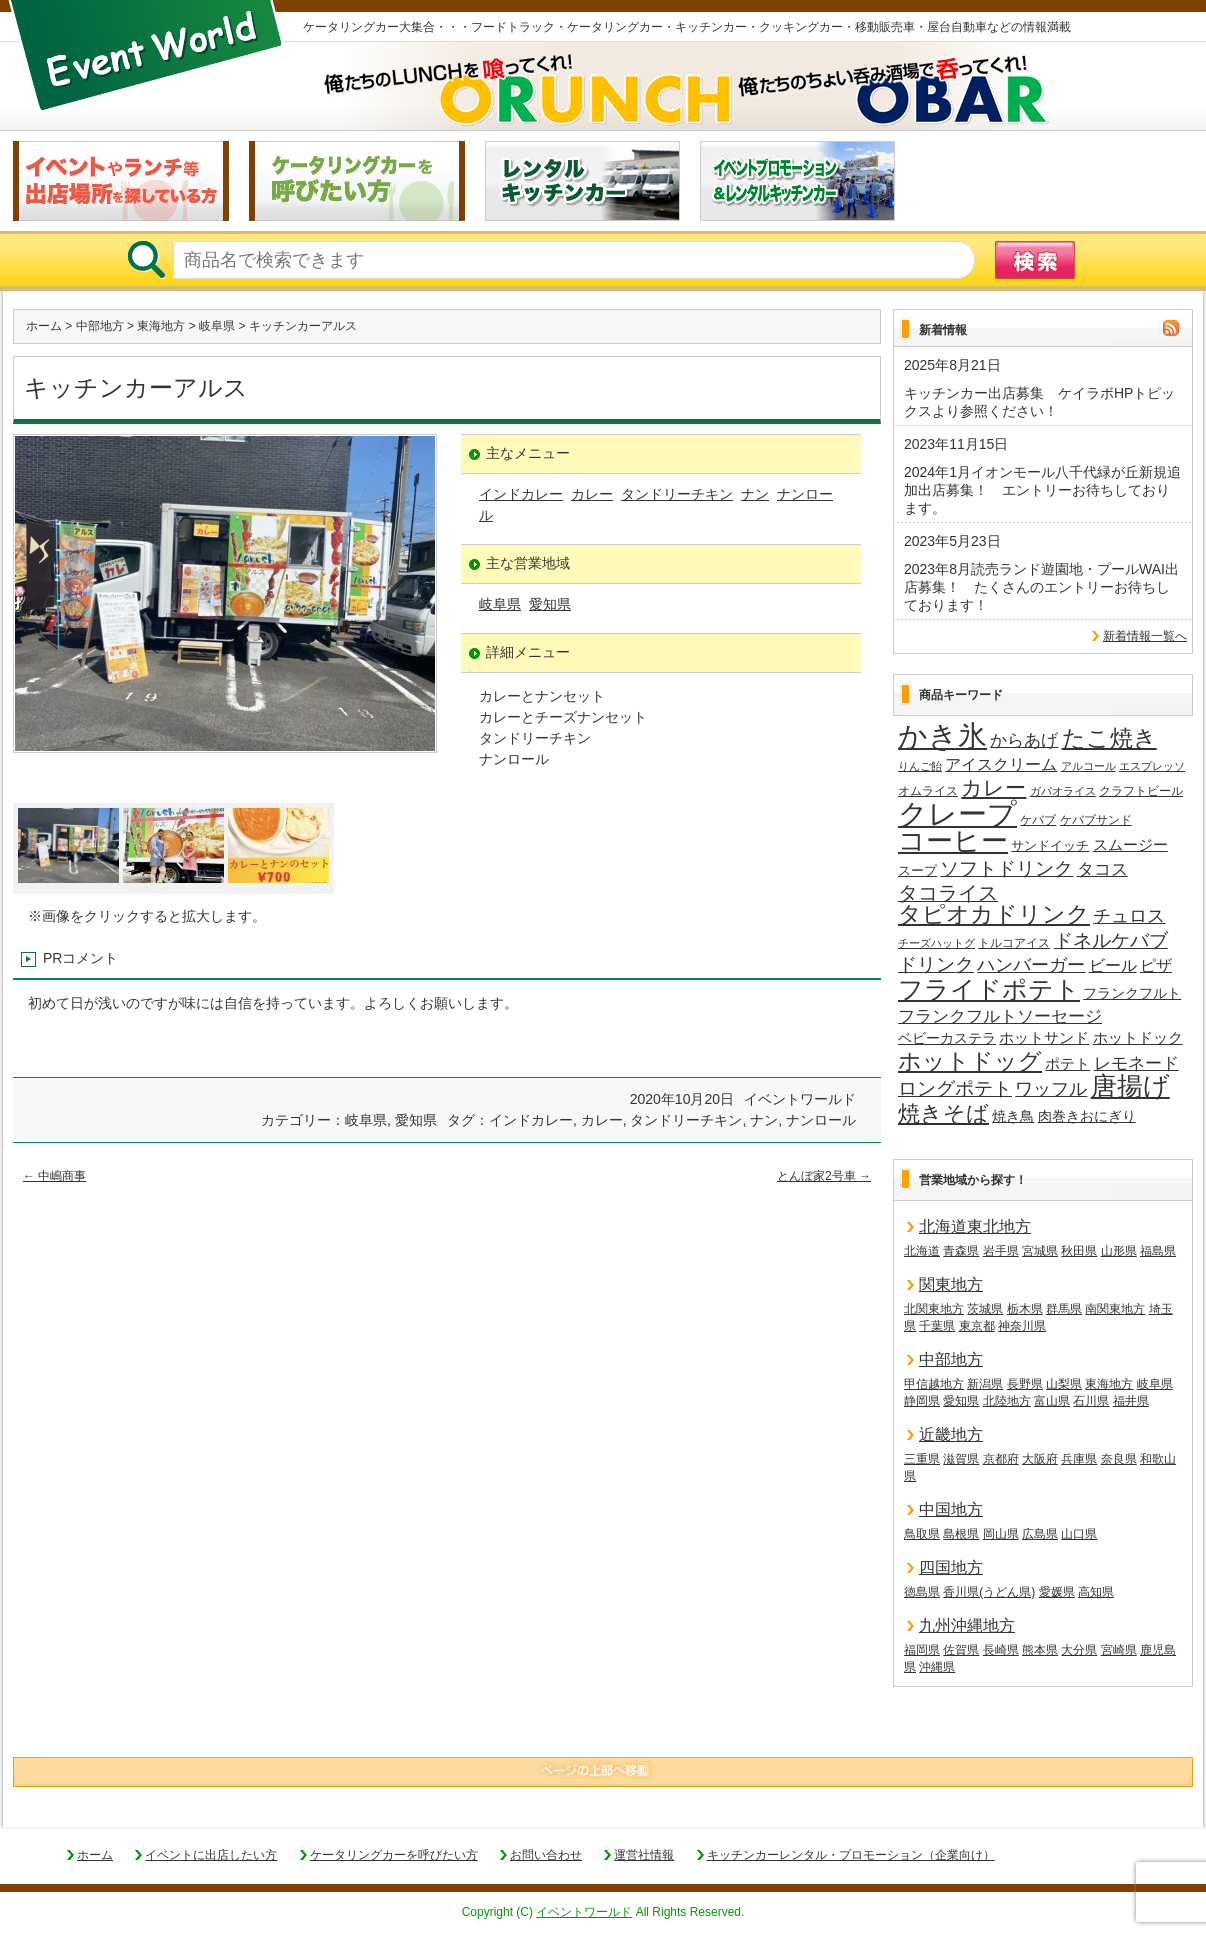 The width and height of the screenshot is (1206, 1936). I want to click on 北海道東北地方, so click(975, 1226).